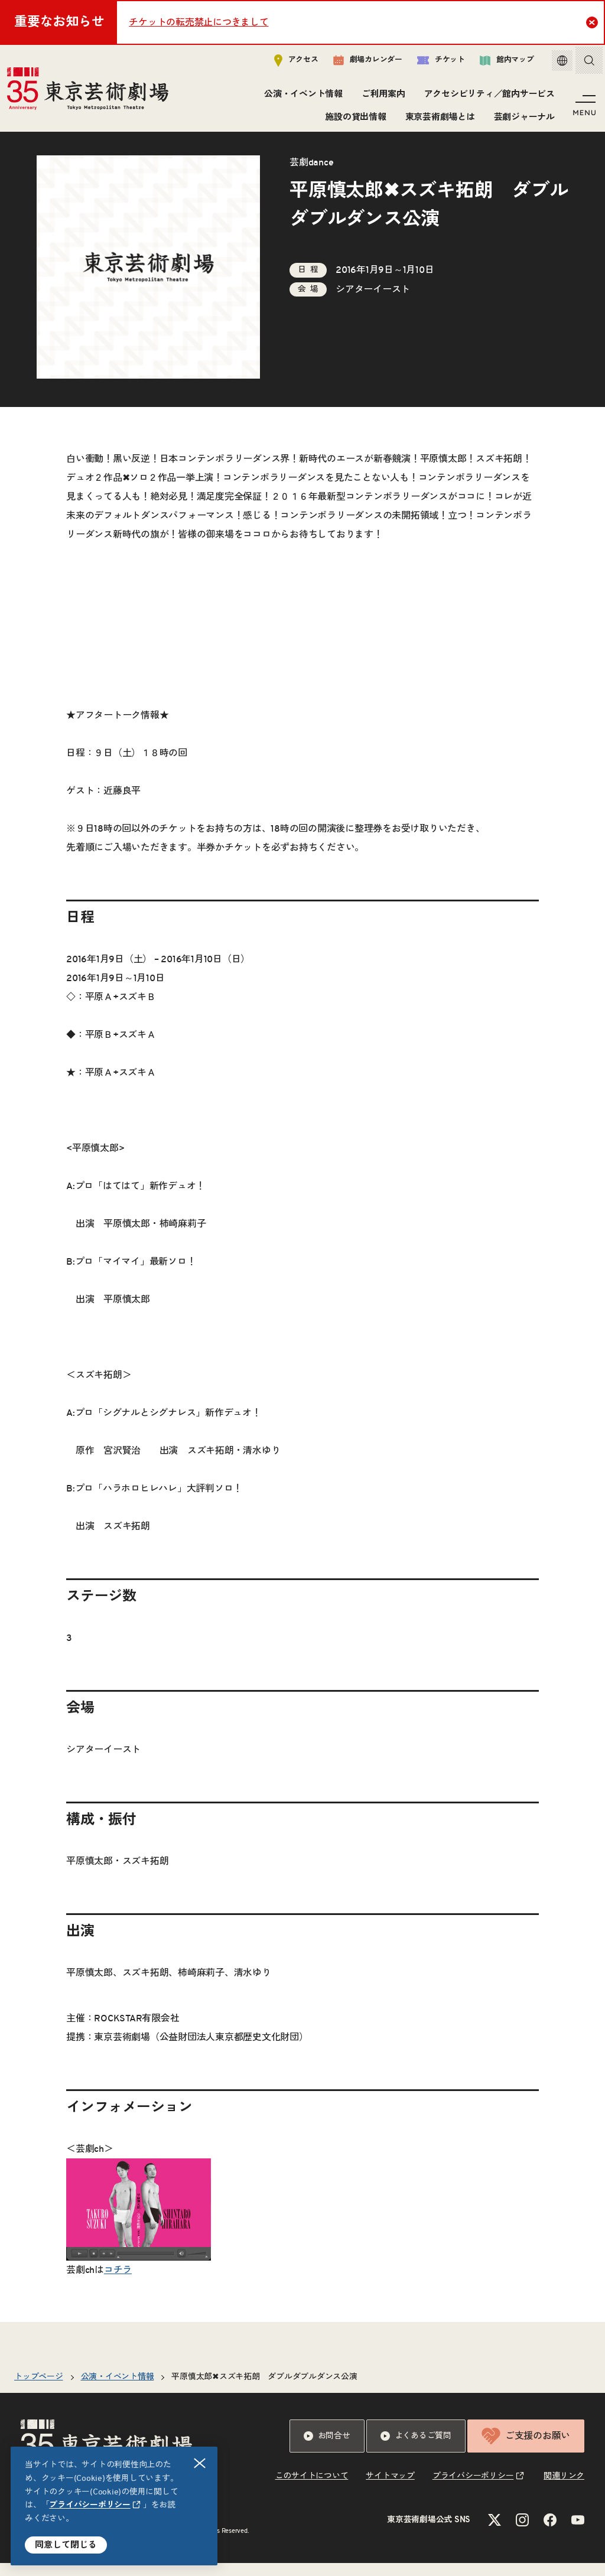 This screenshot has width=605, height=2576. Describe the element at coordinates (358, 63) in the screenshot. I see `劇場カレンダー` at that location.